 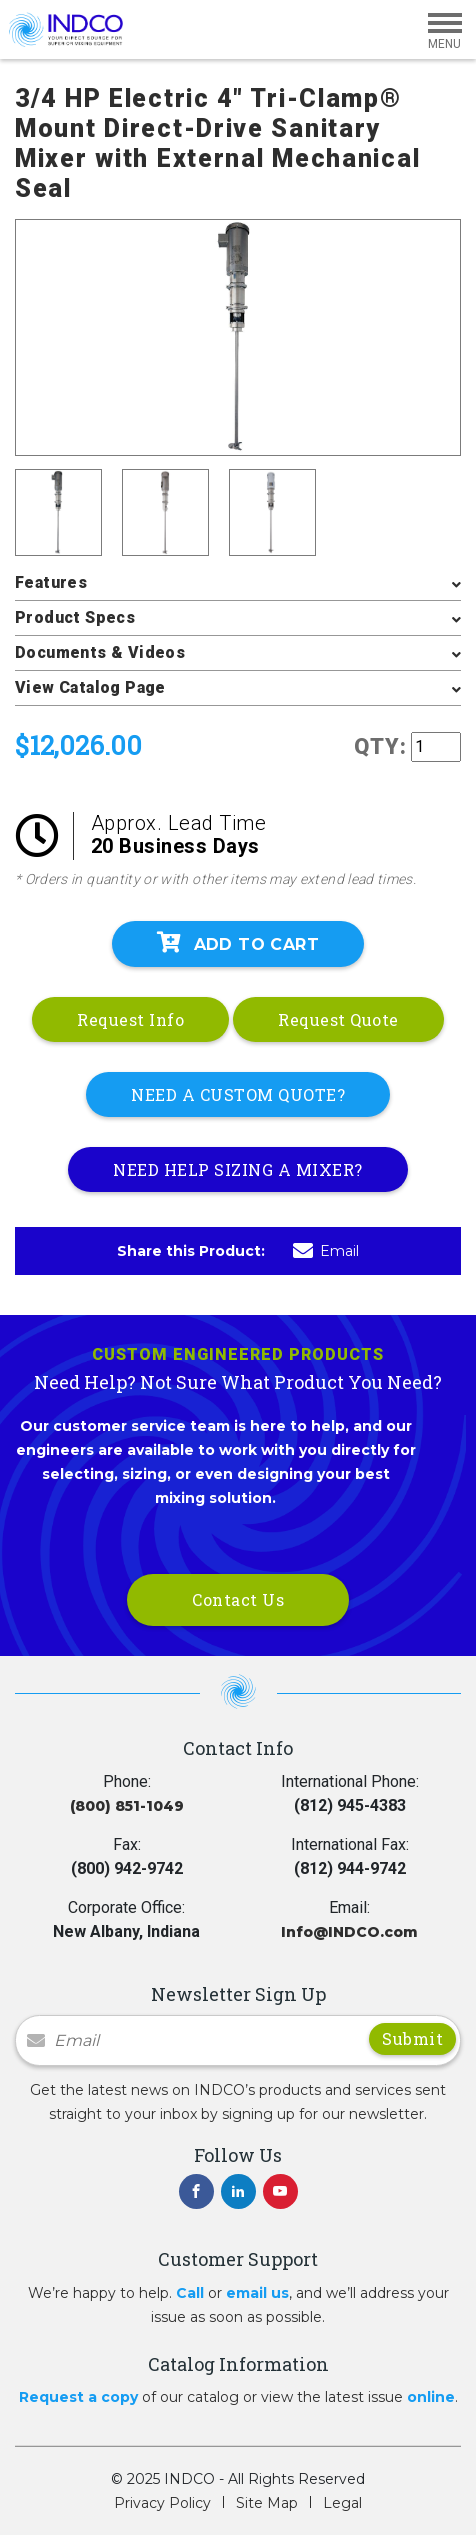 What do you see at coordinates (130, 1019) in the screenshot?
I see `Request Info` at bounding box center [130, 1019].